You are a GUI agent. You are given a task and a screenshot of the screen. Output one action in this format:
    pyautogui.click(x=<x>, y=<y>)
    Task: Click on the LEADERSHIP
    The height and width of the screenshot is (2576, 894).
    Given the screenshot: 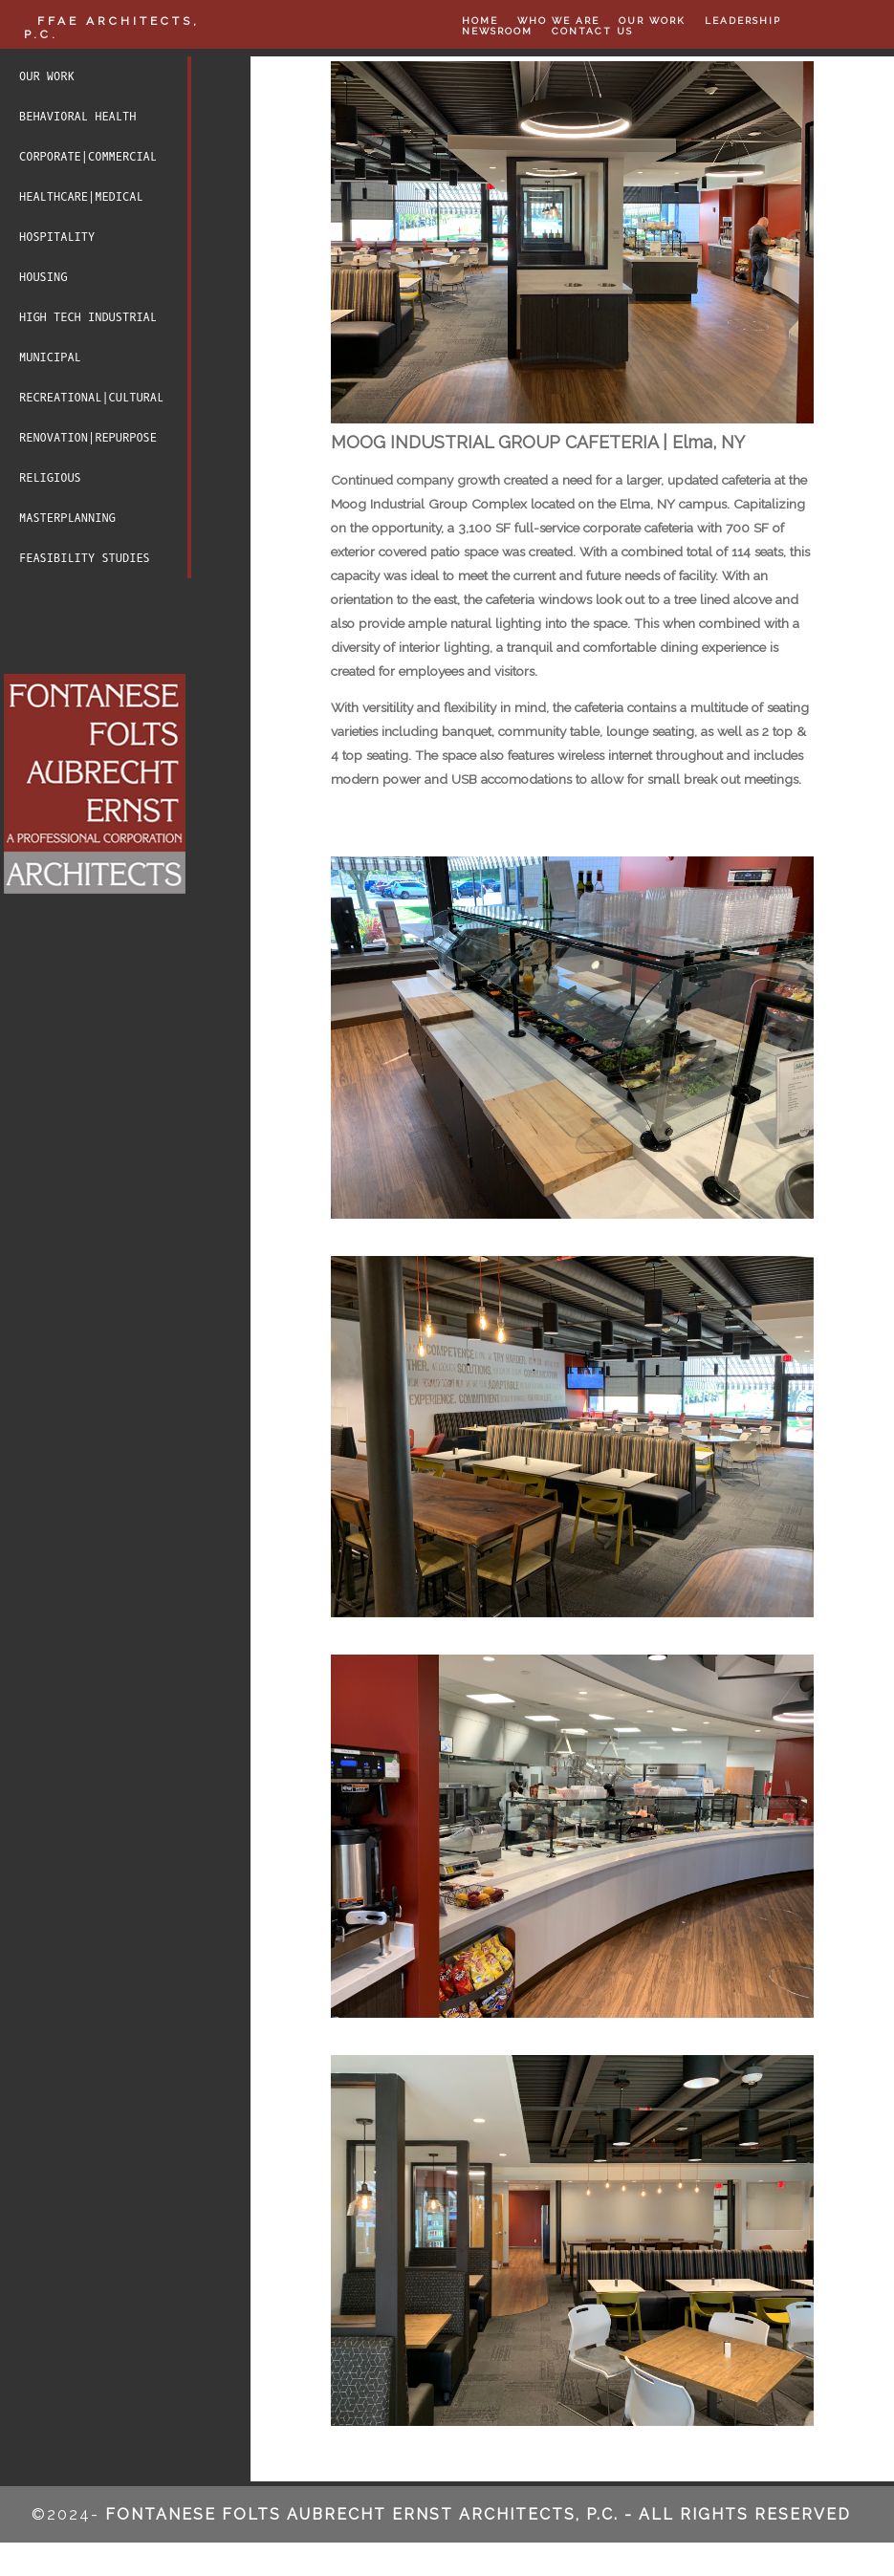 What is the action you would take?
    pyautogui.click(x=743, y=20)
    